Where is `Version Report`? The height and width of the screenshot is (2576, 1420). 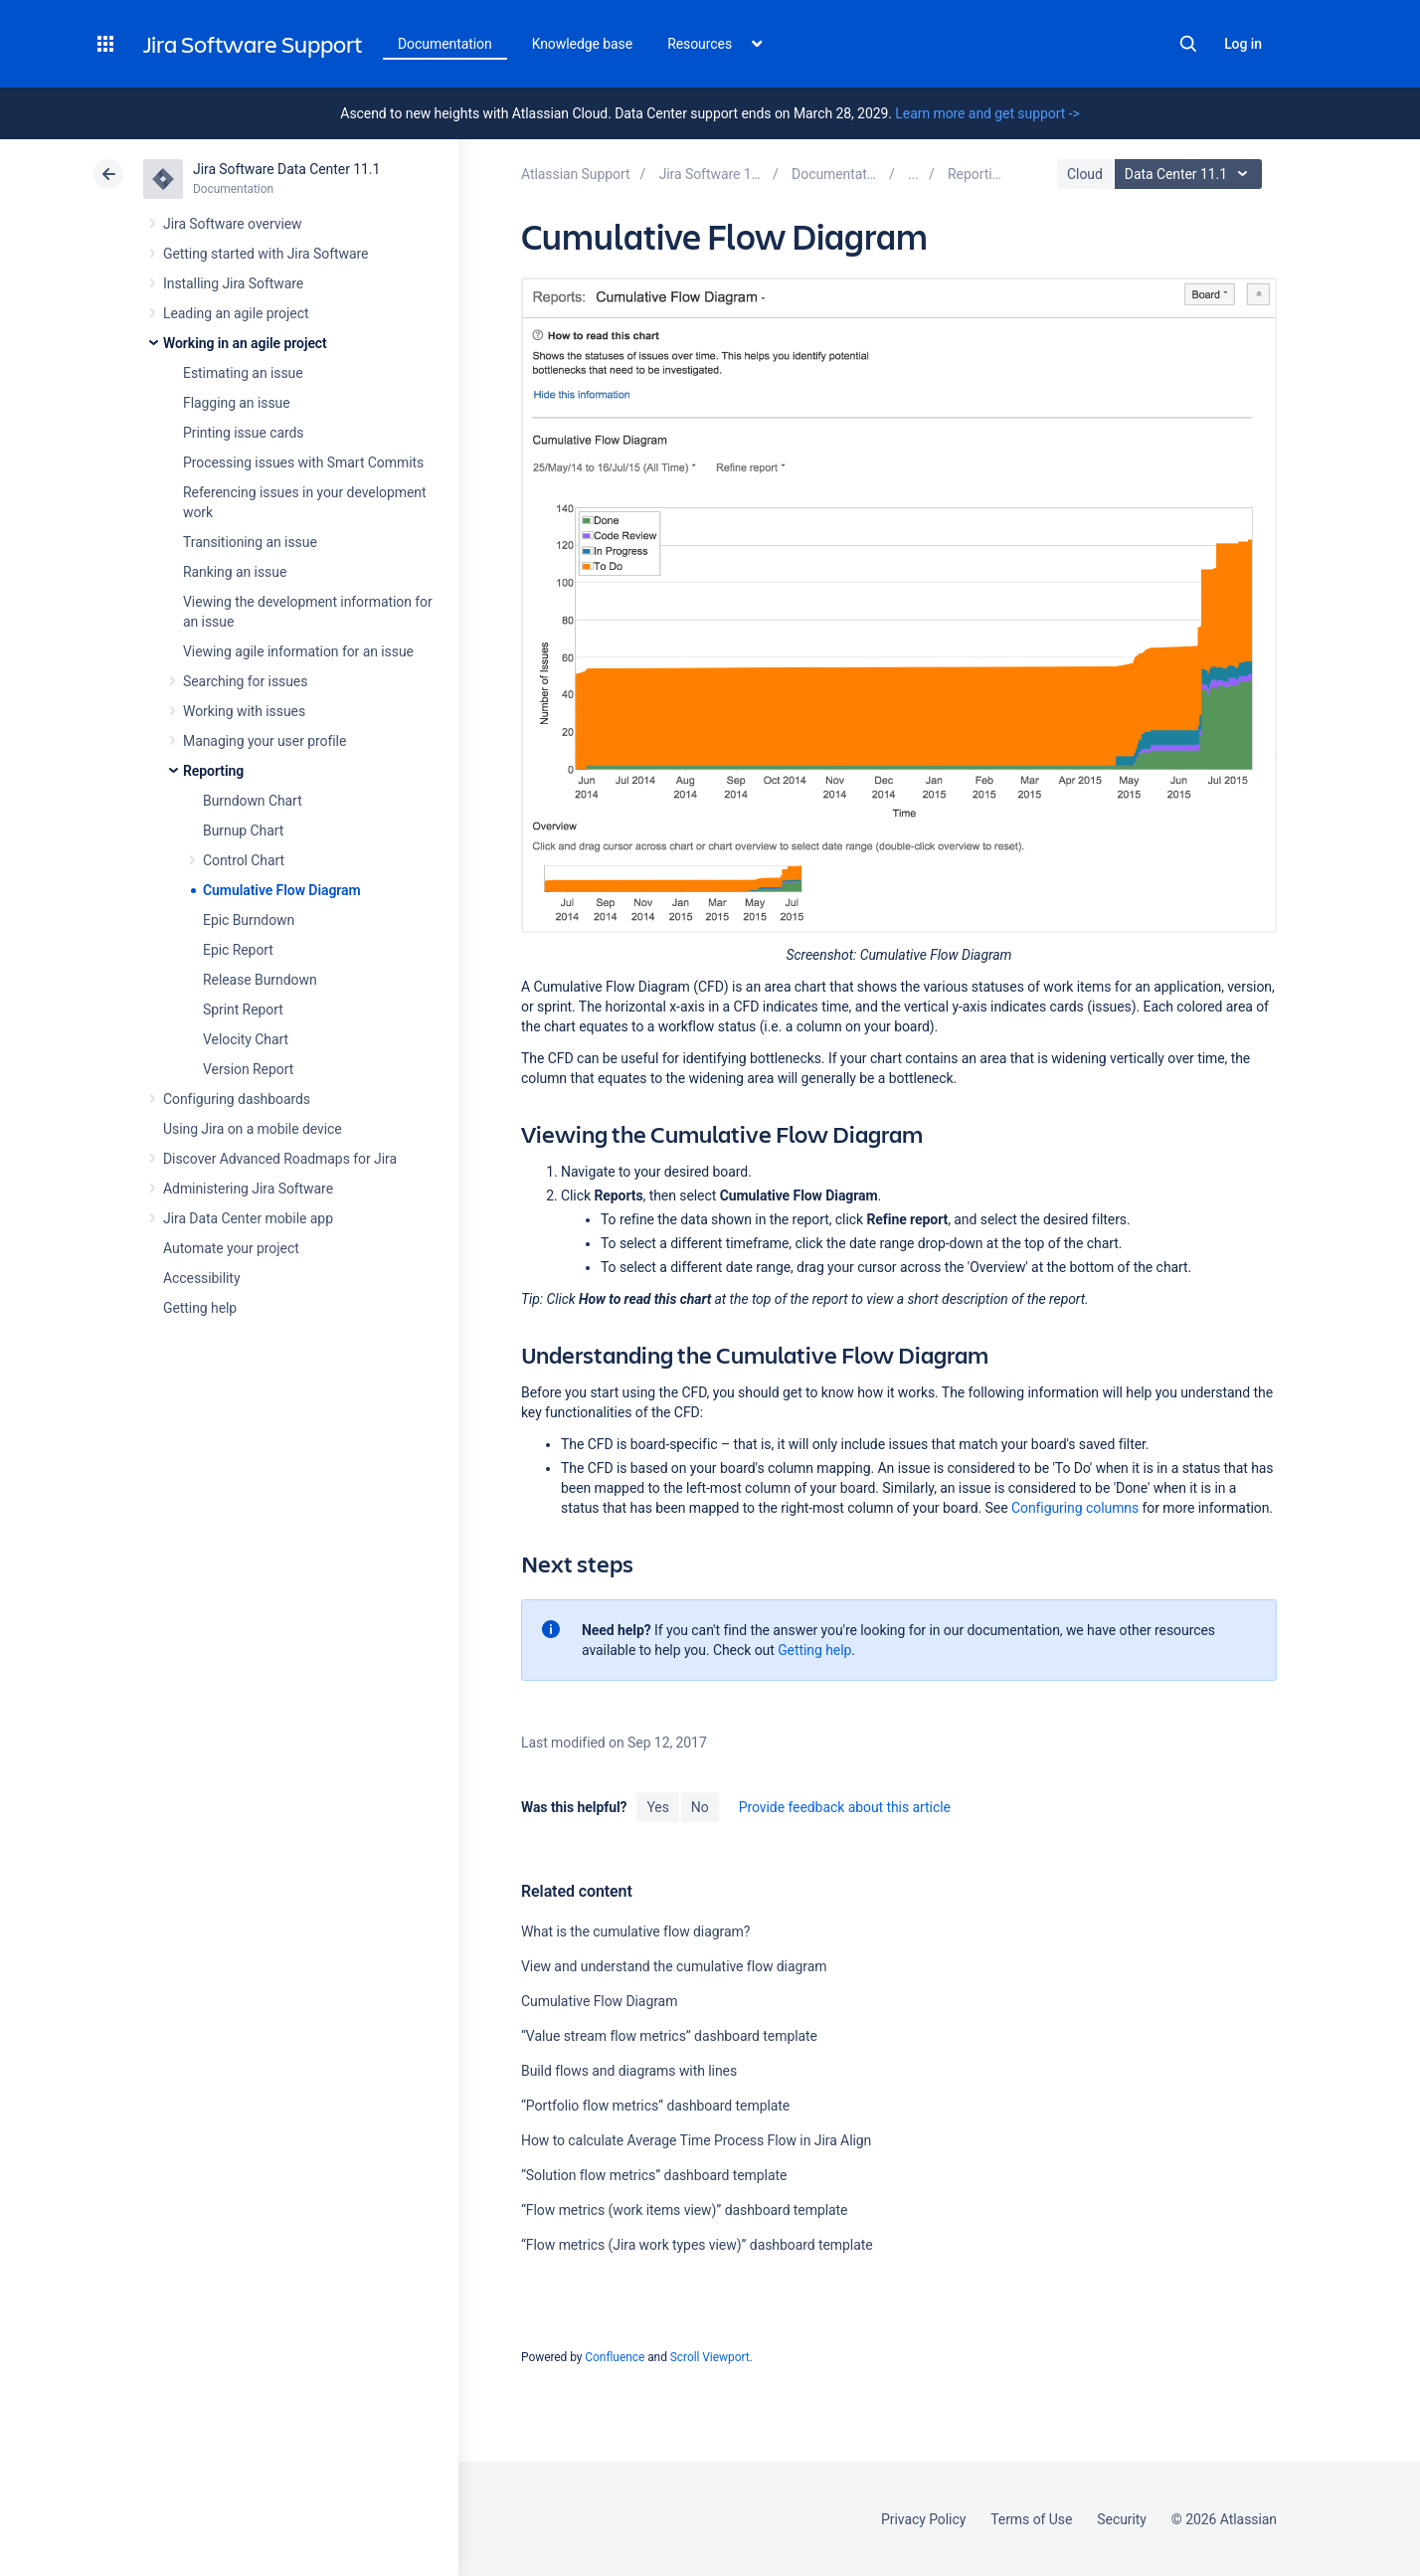
Version Report is located at coordinates (248, 1069).